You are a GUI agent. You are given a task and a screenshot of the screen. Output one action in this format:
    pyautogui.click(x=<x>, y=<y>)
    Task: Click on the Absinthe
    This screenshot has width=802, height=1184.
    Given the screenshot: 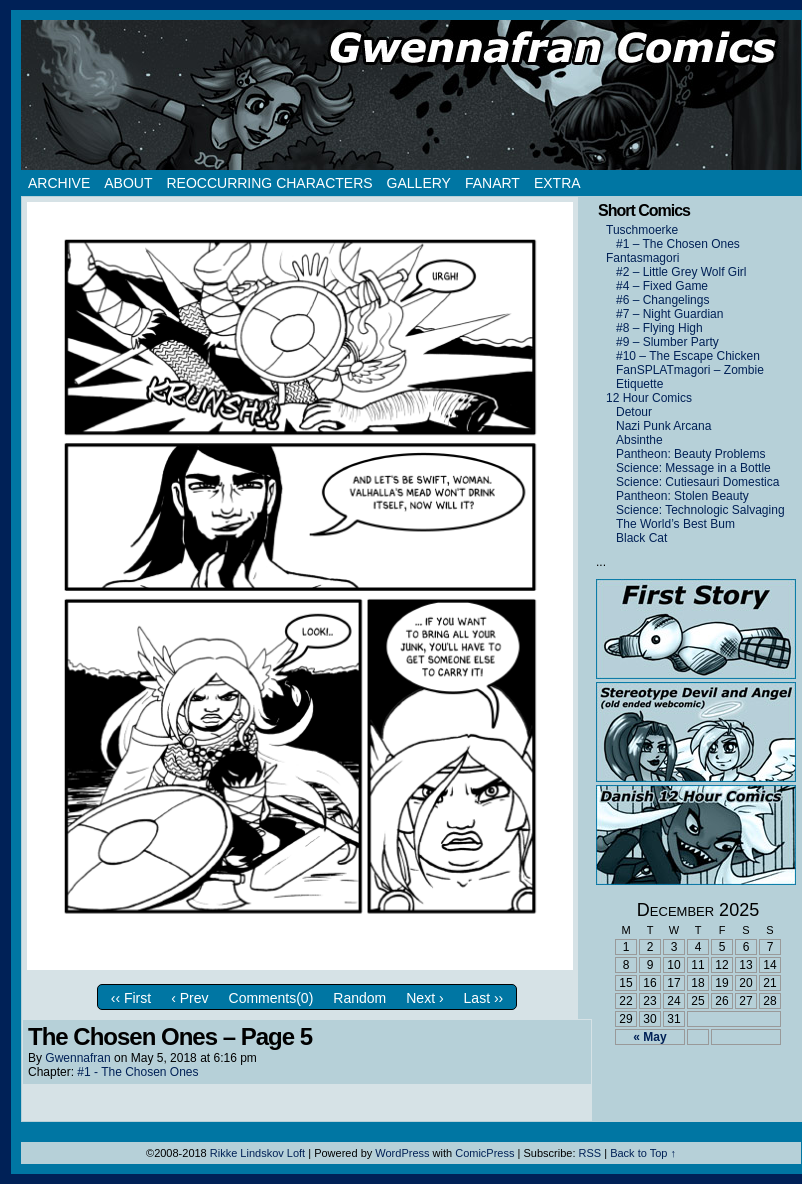 What is the action you would take?
    pyautogui.click(x=639, y=440)
    